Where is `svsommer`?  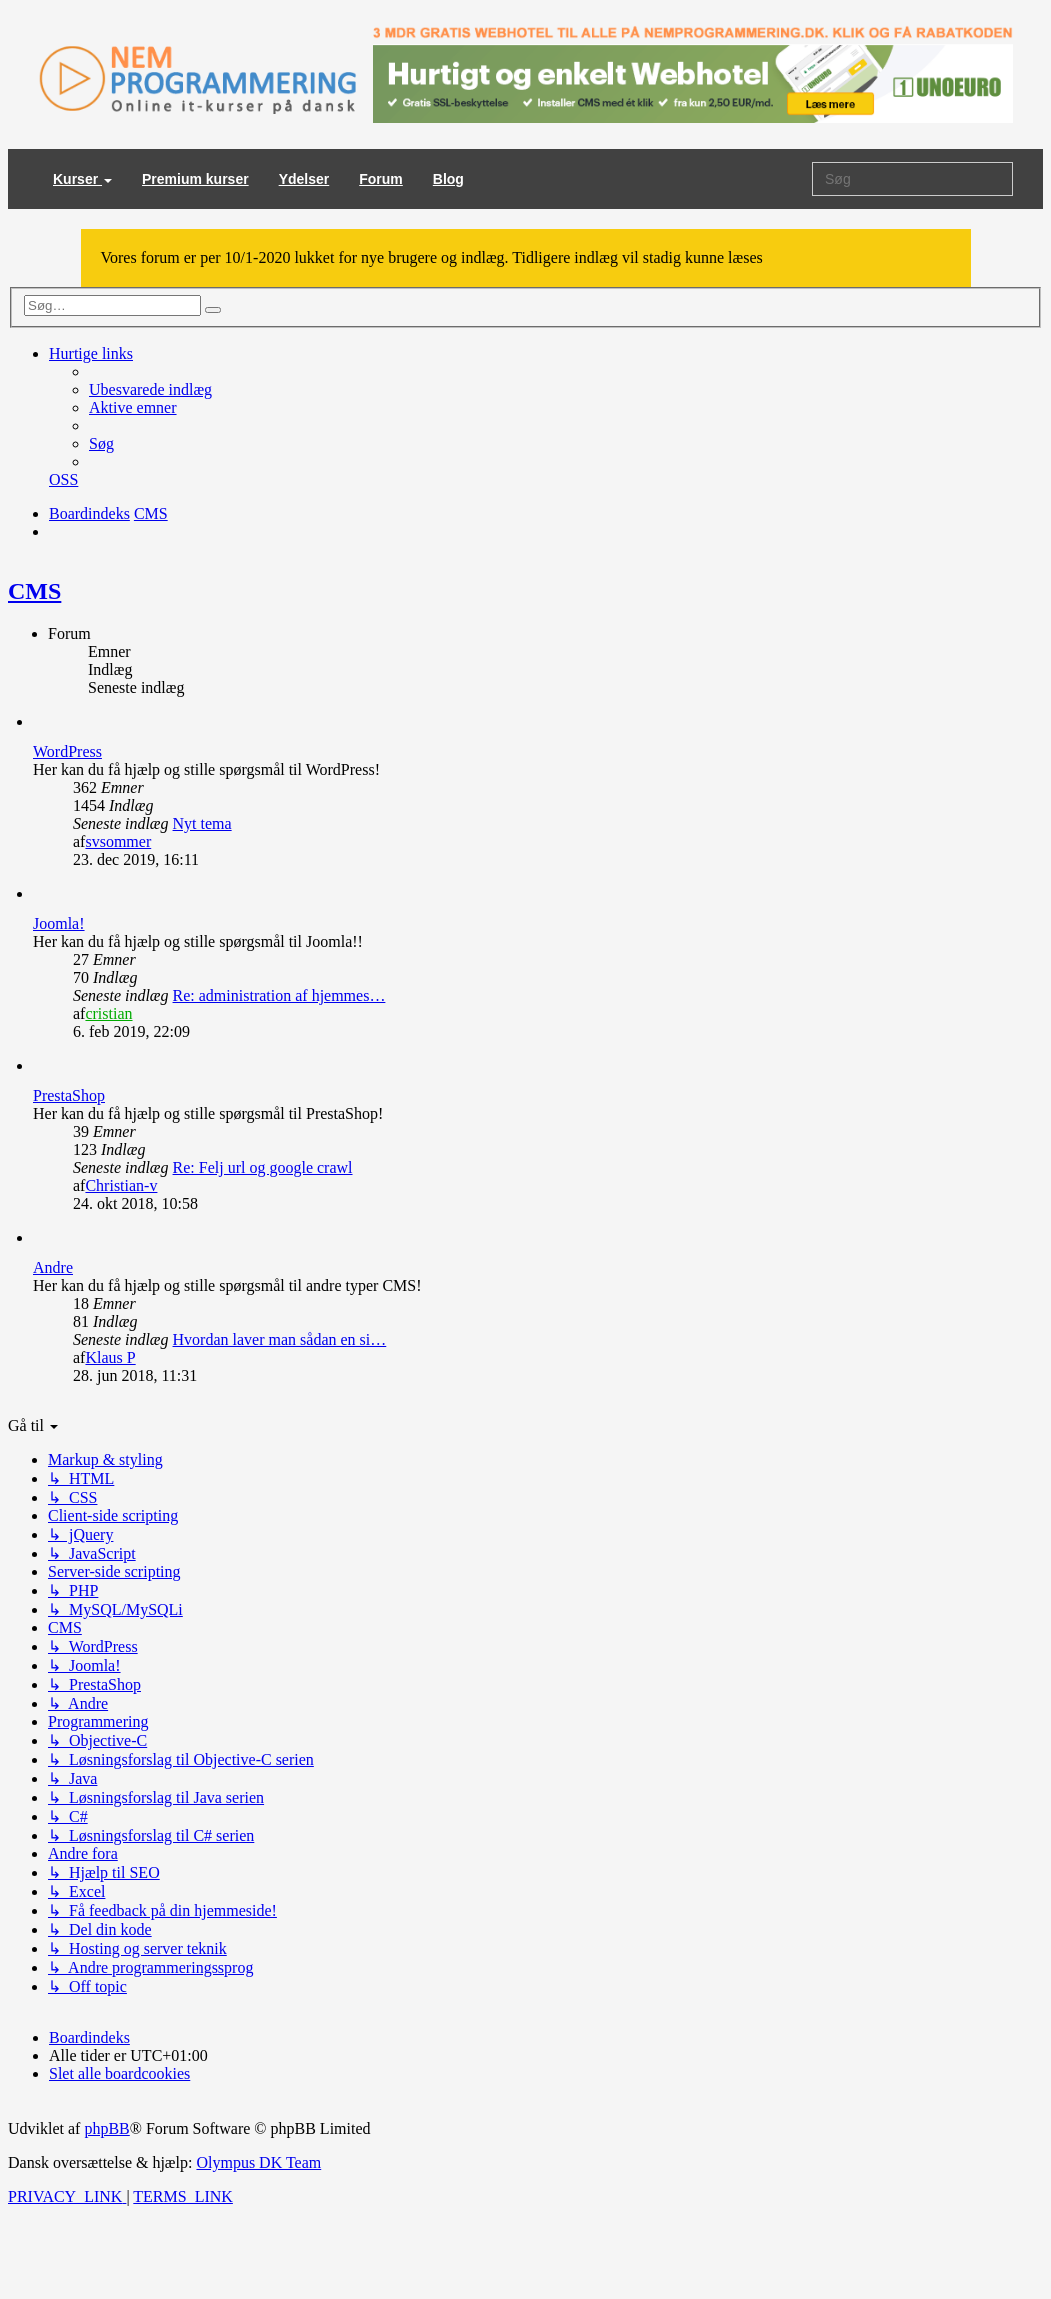 svsommer is located at coordinates (118, 841).